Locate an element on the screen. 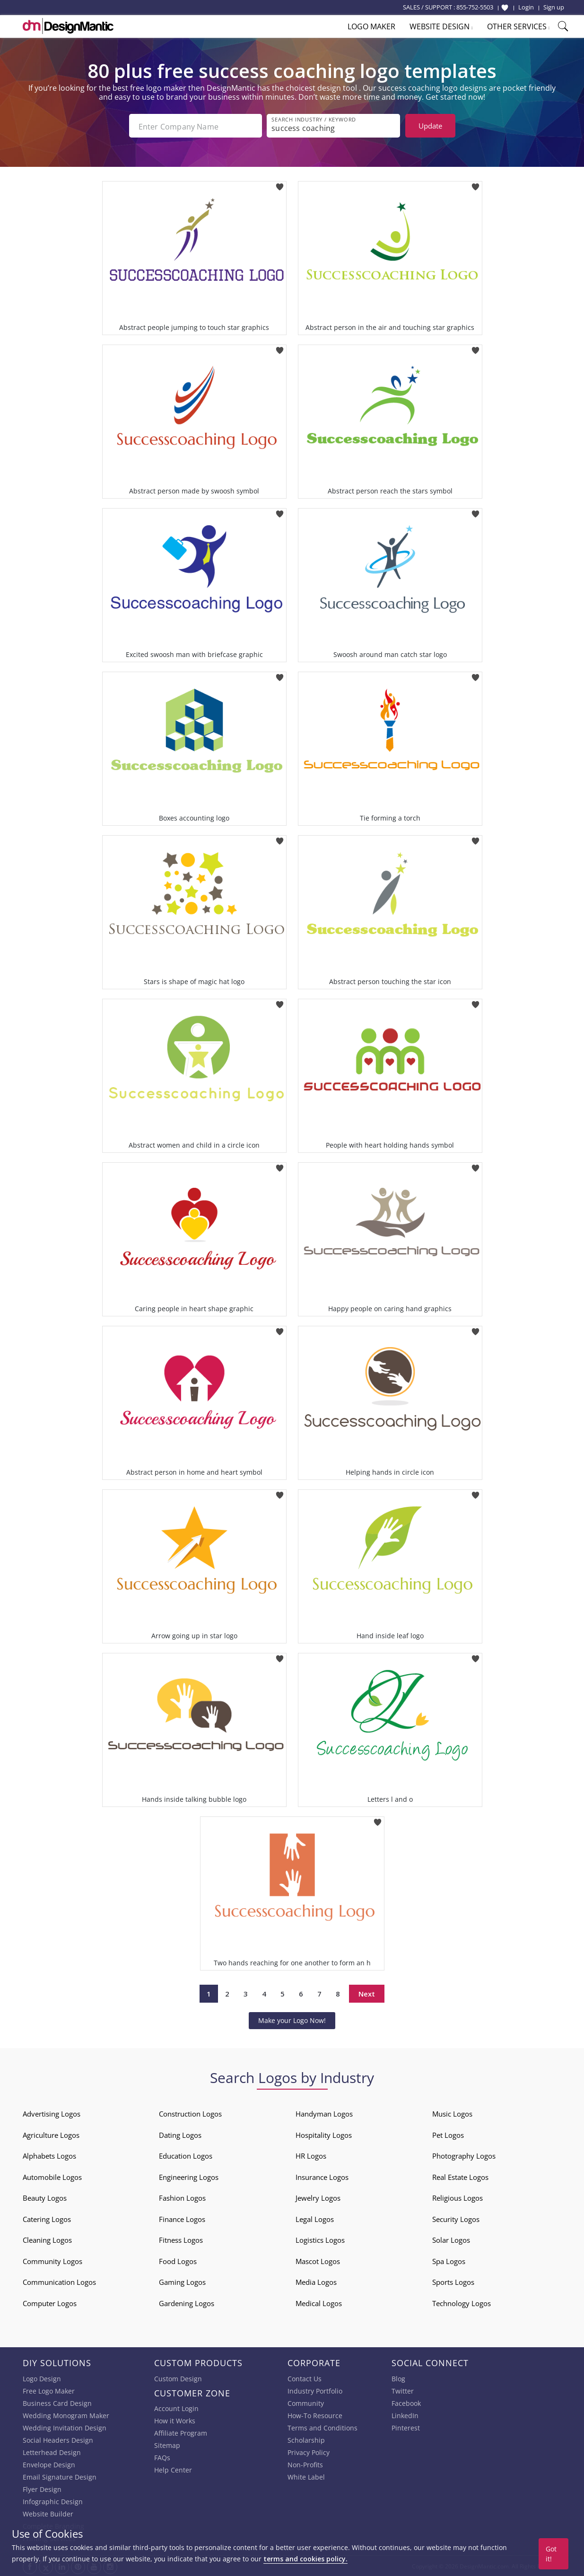 The image size is (584, 2576). Spa Logos is located at coordinates (448, 2260).